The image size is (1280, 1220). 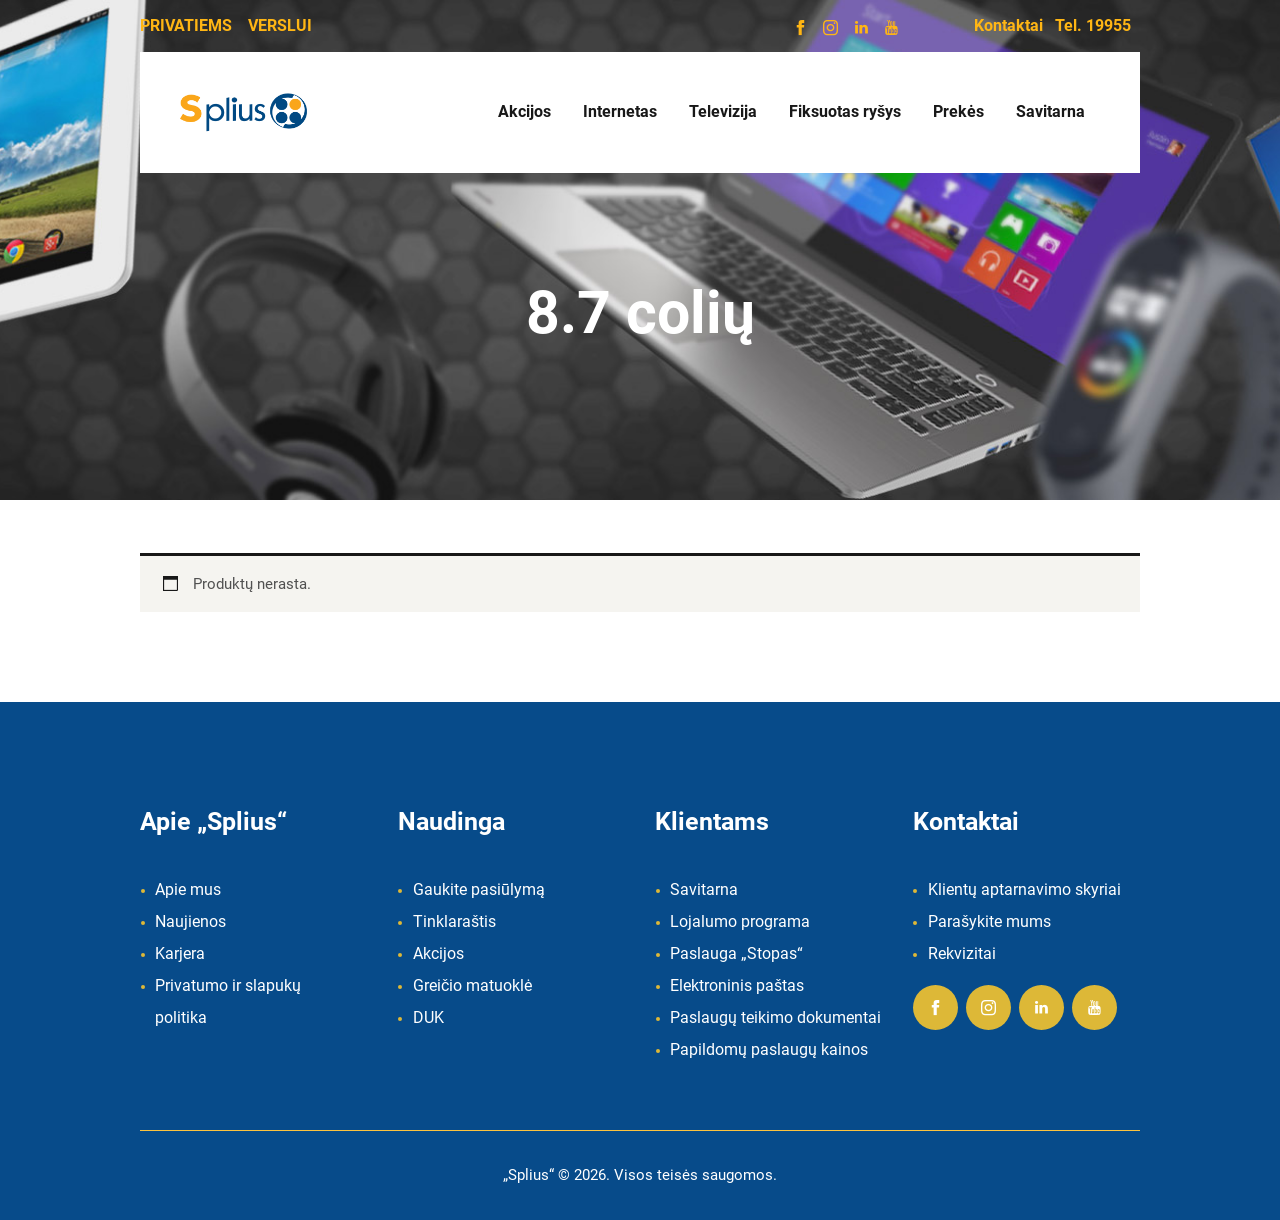 I want to click on Kontaktai, so click(x=1008, y=25).